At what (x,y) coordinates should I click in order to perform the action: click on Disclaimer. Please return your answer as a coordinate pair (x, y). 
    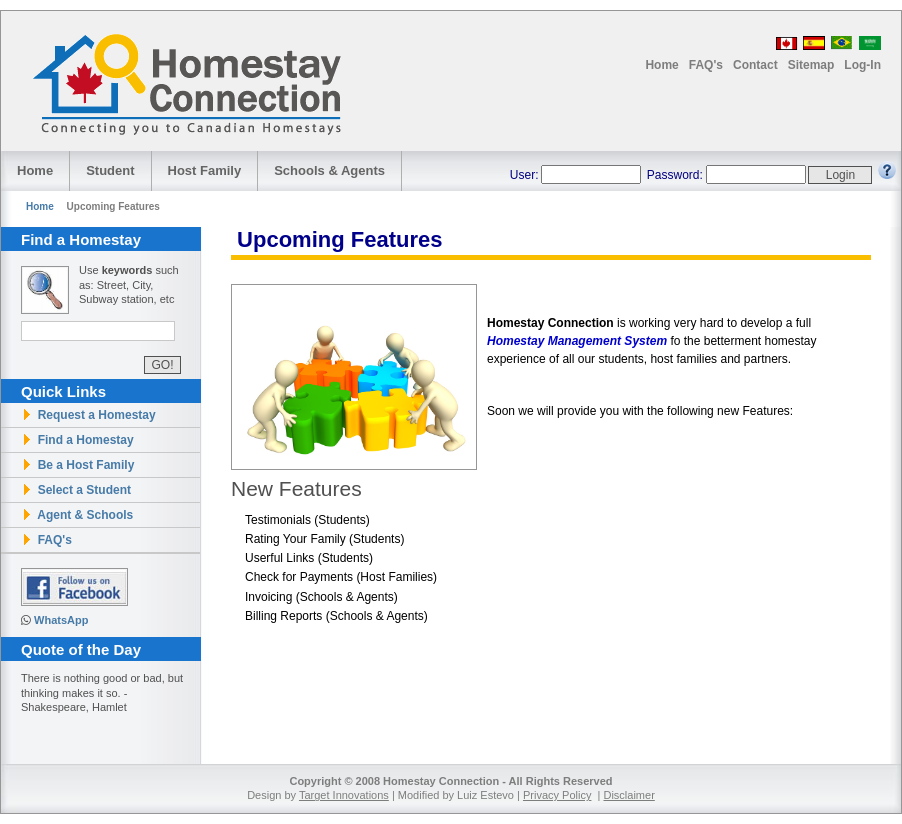
    Looking at the image, I should click on (628, 795).